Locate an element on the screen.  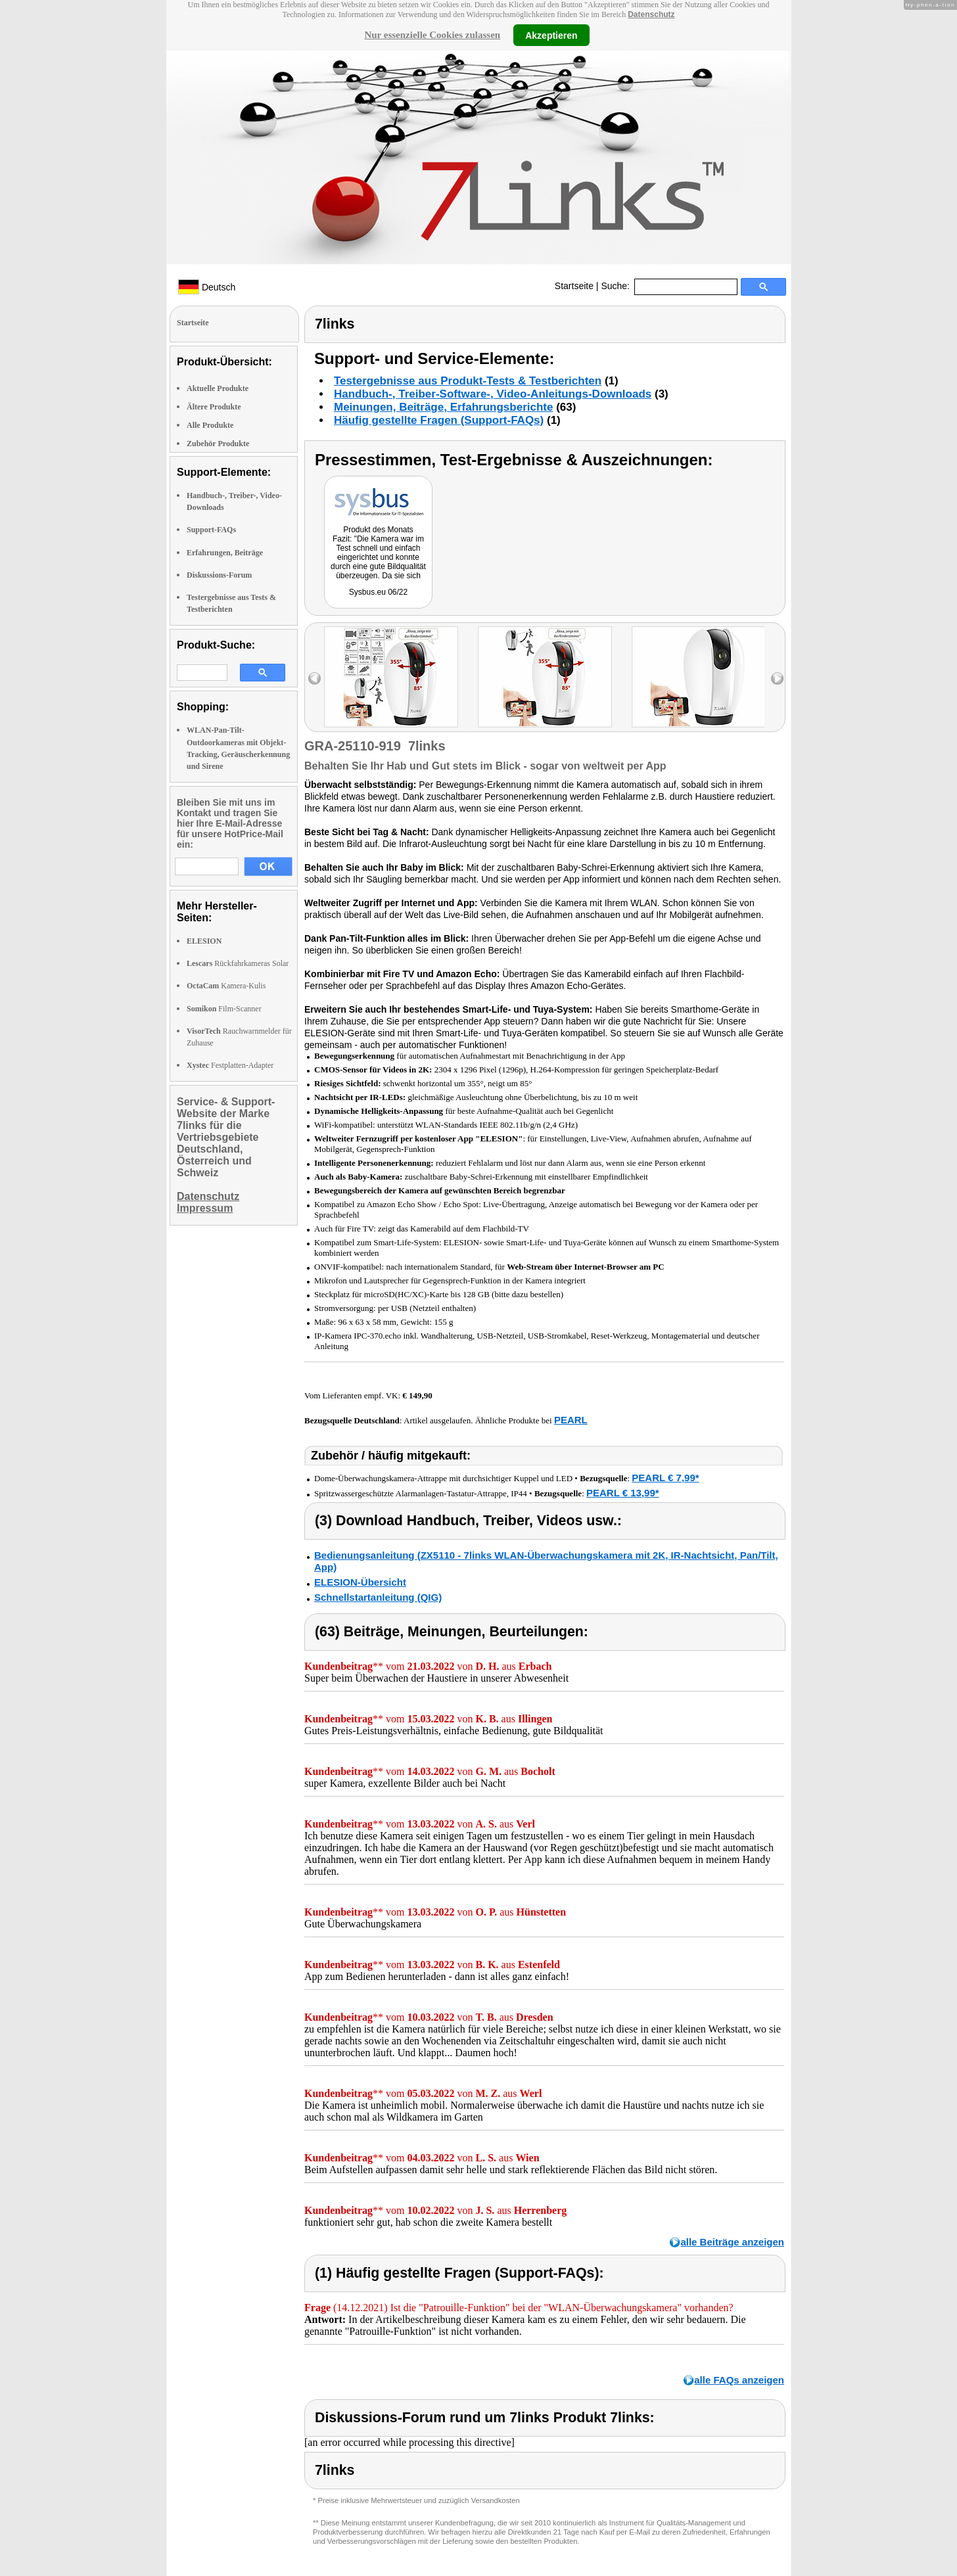
Schnellstartanleitung (QIG) is located at coordinates (378, 1597).